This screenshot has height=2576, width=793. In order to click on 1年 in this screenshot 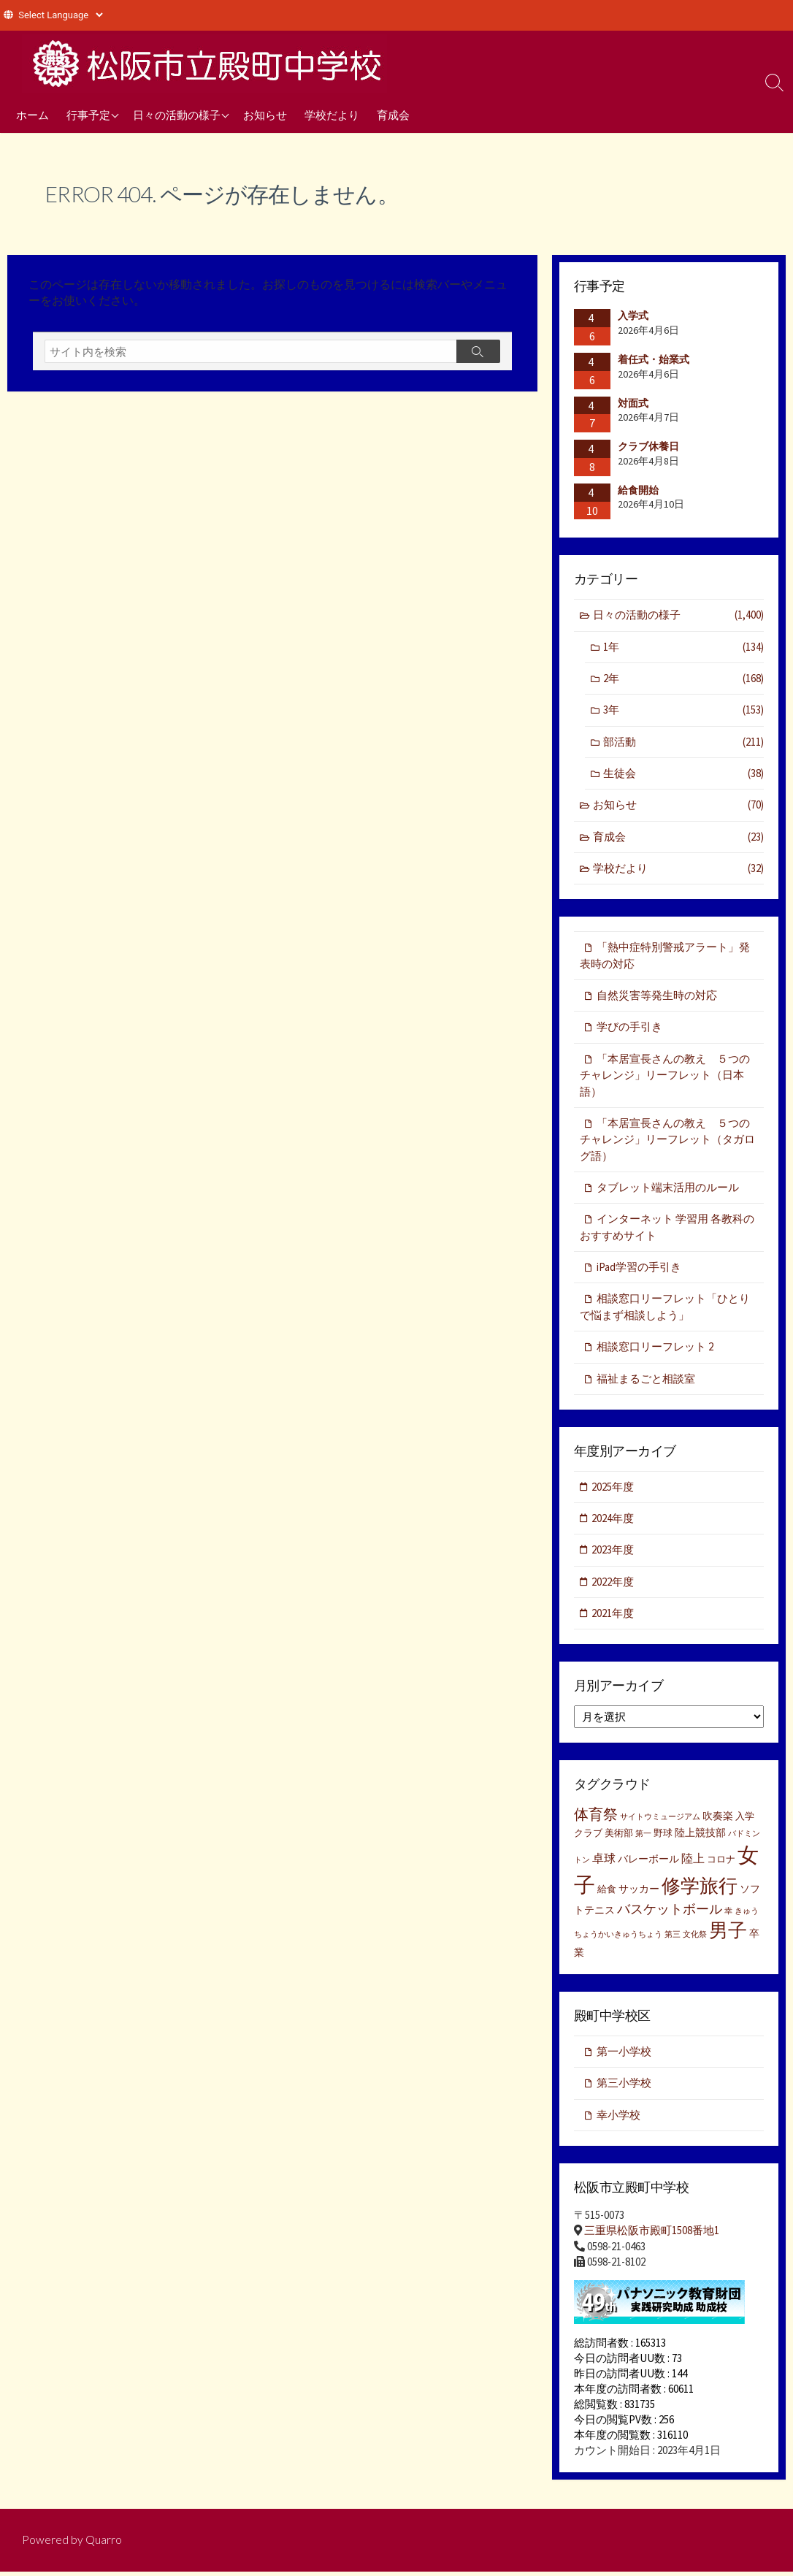, I will do `click(683, 647)`.